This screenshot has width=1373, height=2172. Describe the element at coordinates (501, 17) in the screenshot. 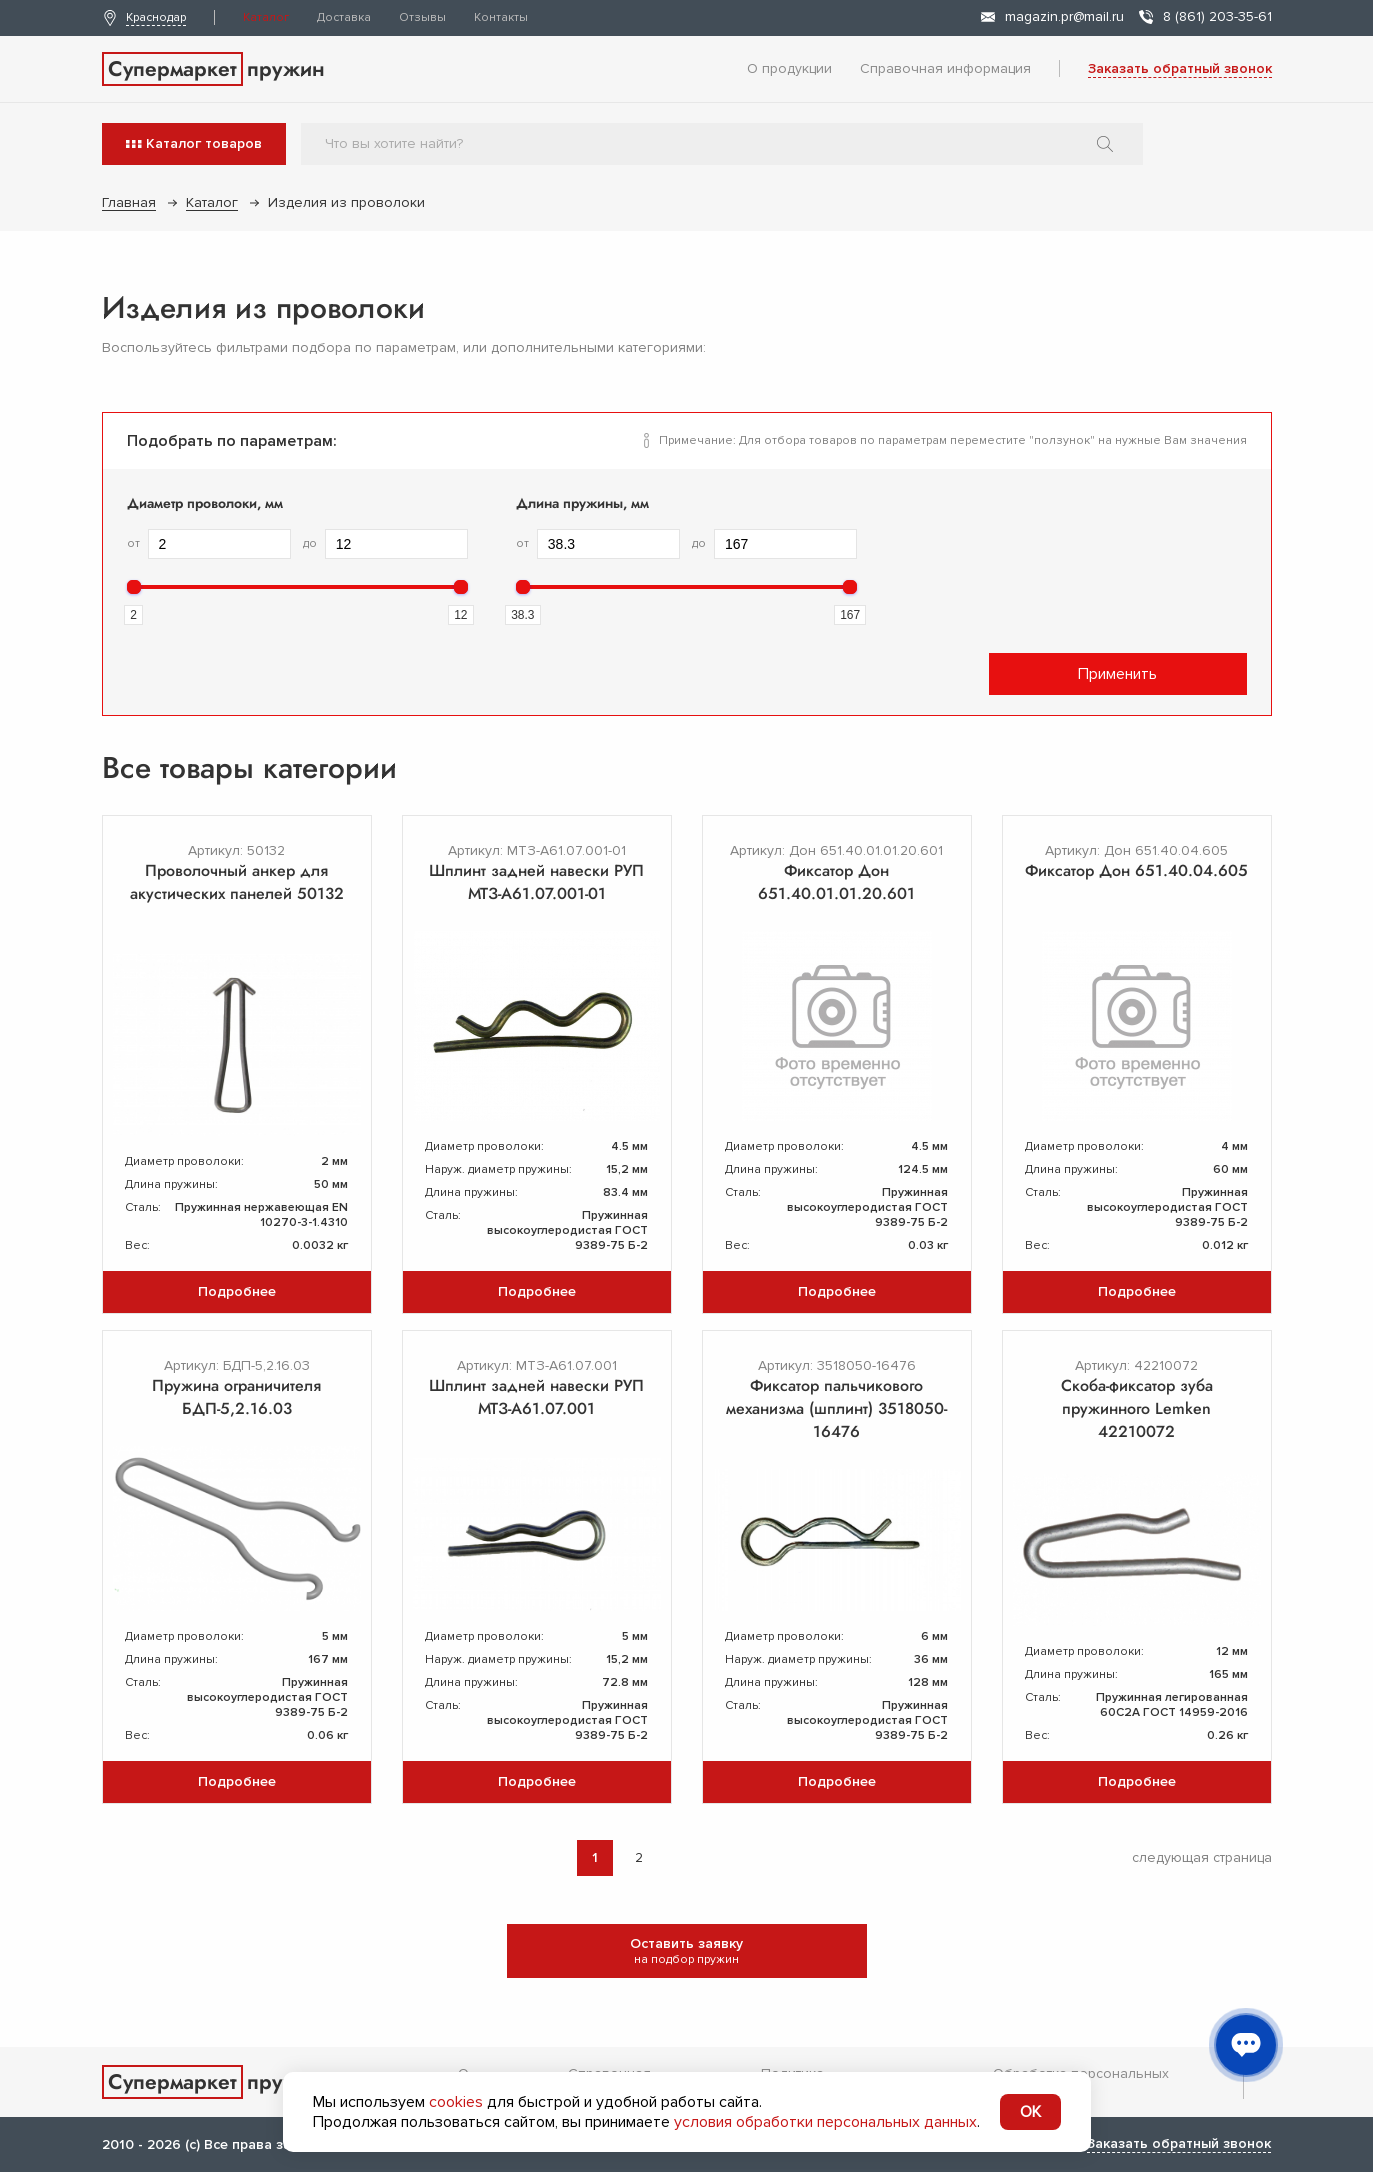

I see `Контакты` at that location.